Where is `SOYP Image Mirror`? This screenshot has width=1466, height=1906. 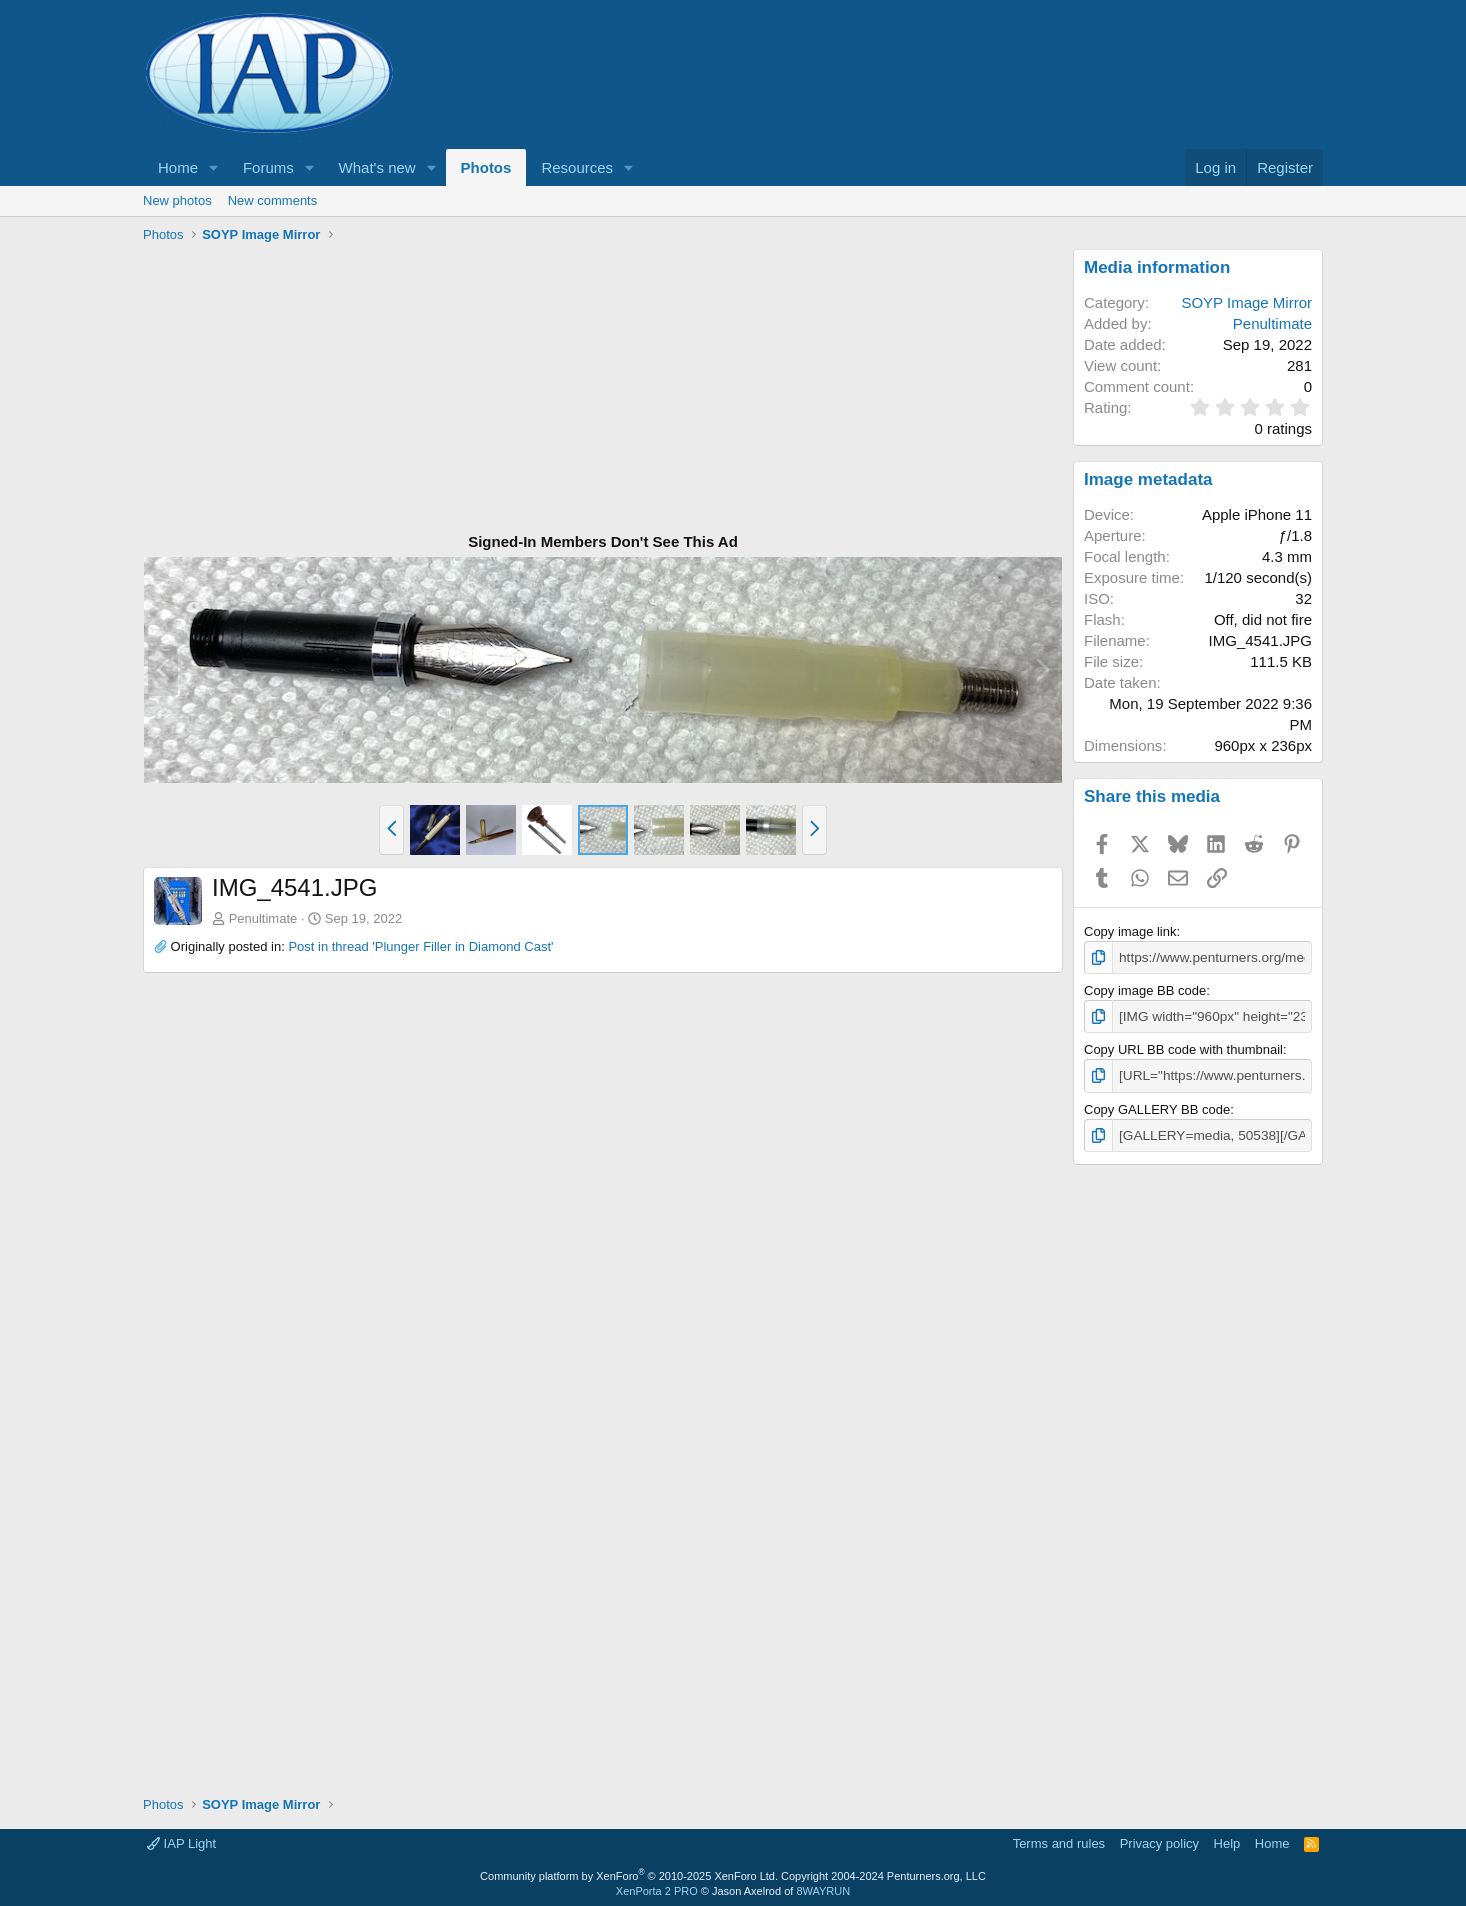 SOYP Image Mirror is located at coordinates (1246, 302).